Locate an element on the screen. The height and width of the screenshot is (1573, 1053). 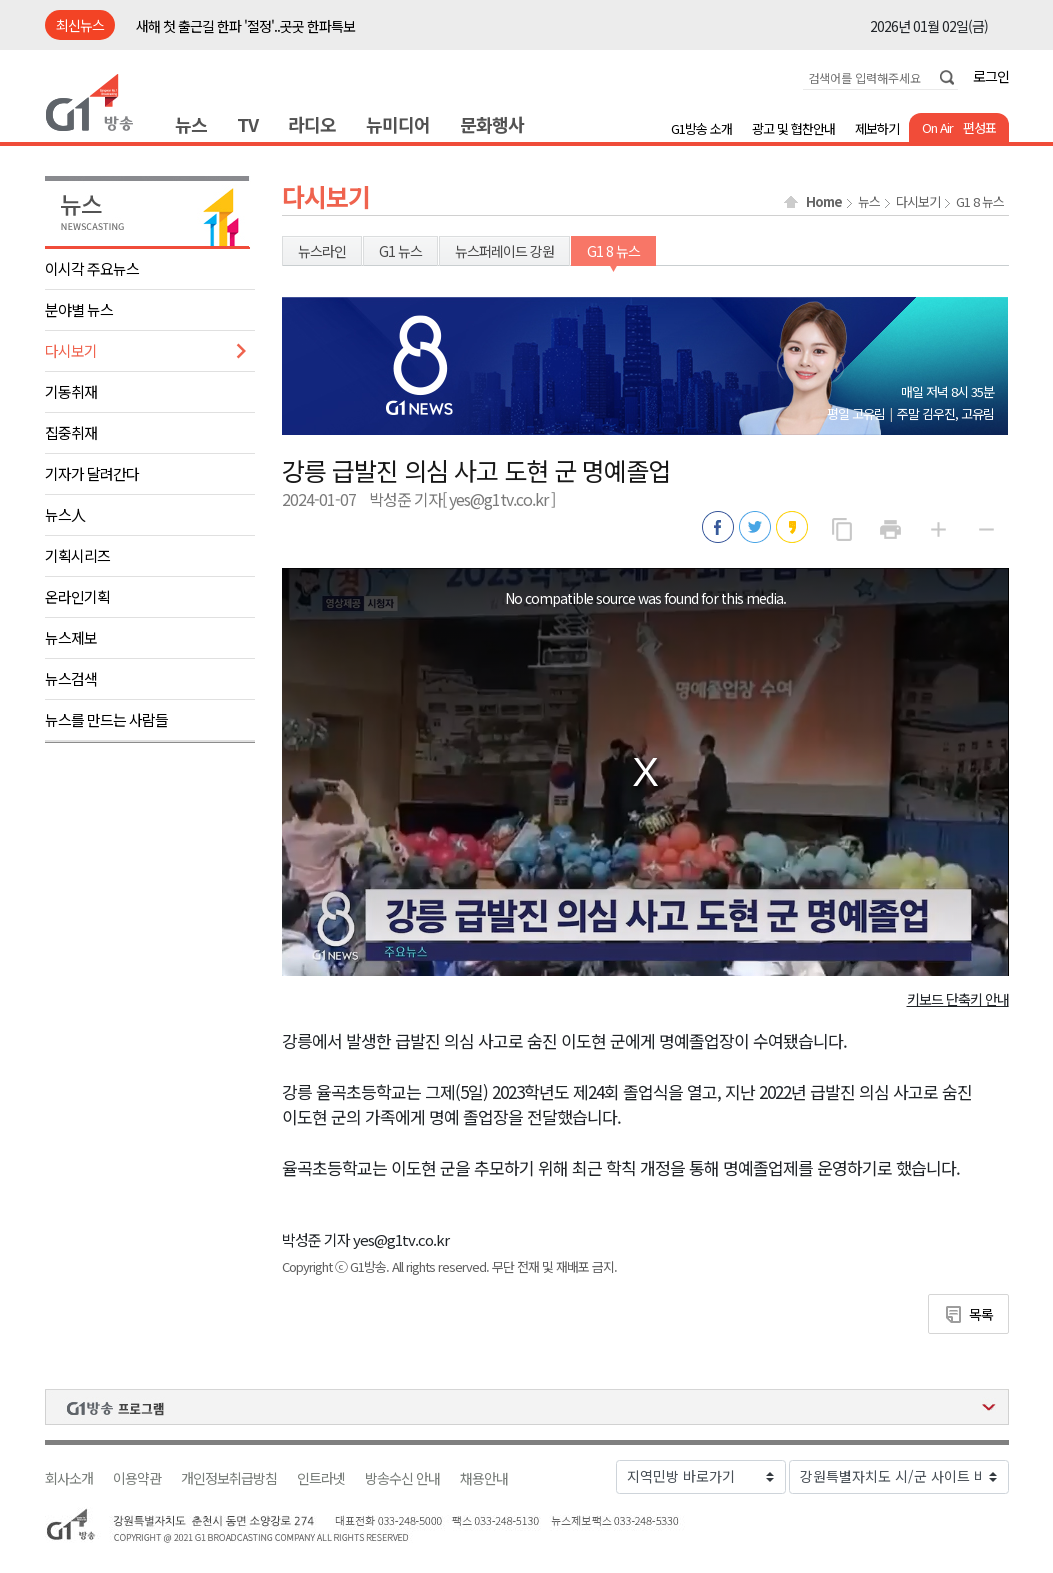
다시보기 is located at coordinates (71, 350).